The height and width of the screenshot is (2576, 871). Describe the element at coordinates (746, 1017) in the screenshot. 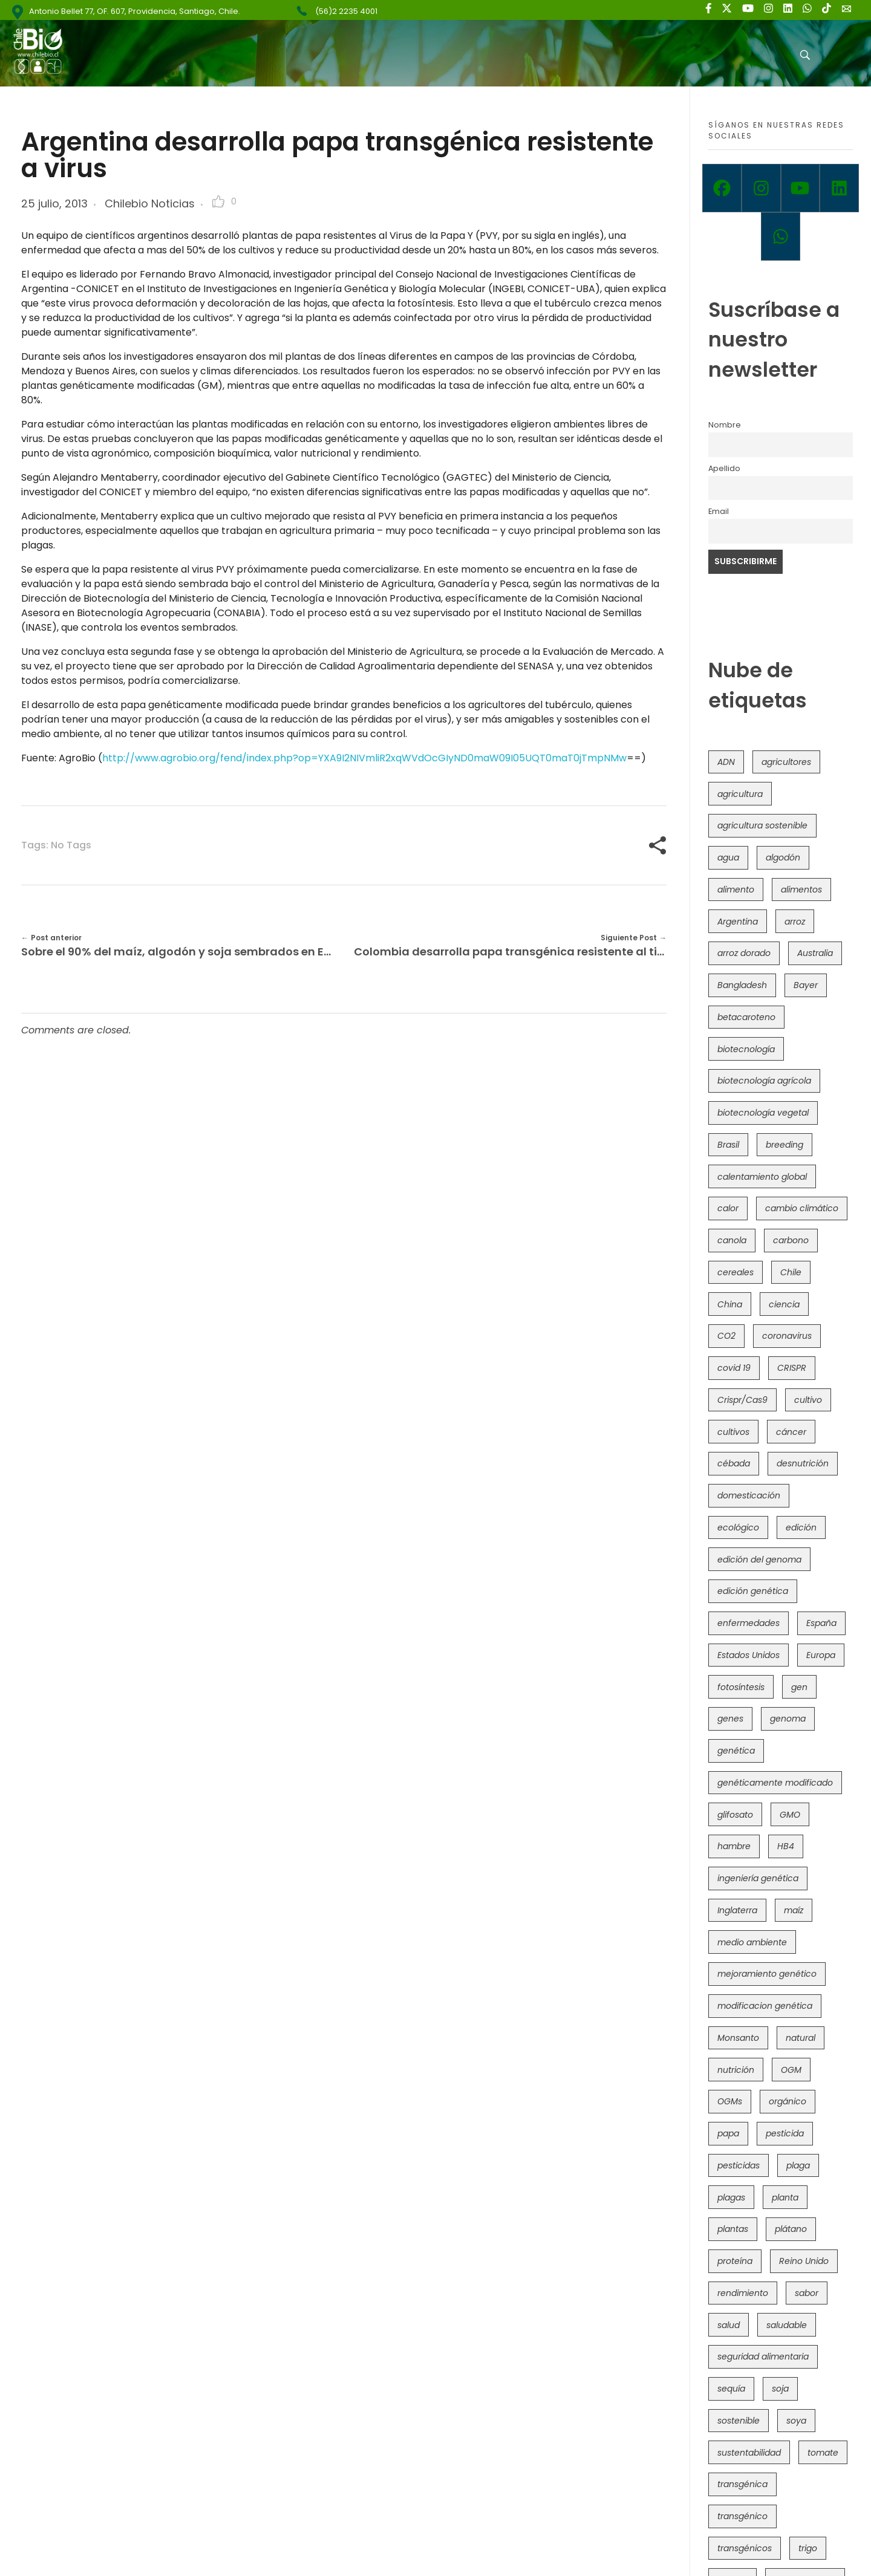

I see `betacaroteno [betacaroteno (36 elementos)]` at that location.